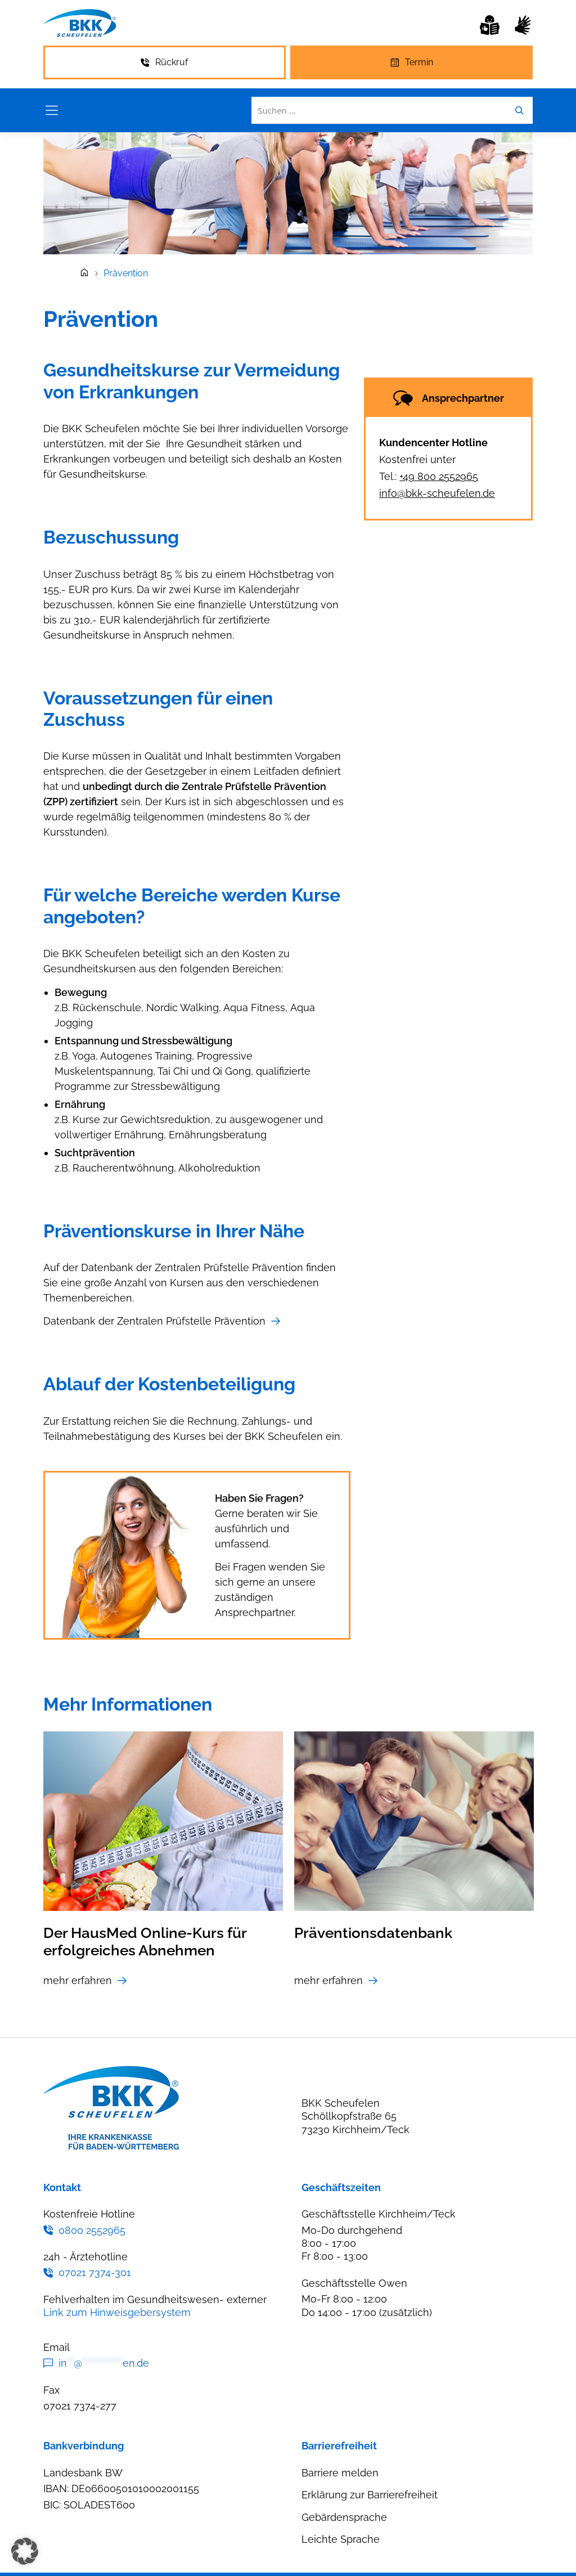 Image resolution: width=576 pixels, height=2576 pixels. What do you see at coordinates (51, 110) in the screenshot?
I see `[Menü öffnen]` at bounding box center [51, 110].